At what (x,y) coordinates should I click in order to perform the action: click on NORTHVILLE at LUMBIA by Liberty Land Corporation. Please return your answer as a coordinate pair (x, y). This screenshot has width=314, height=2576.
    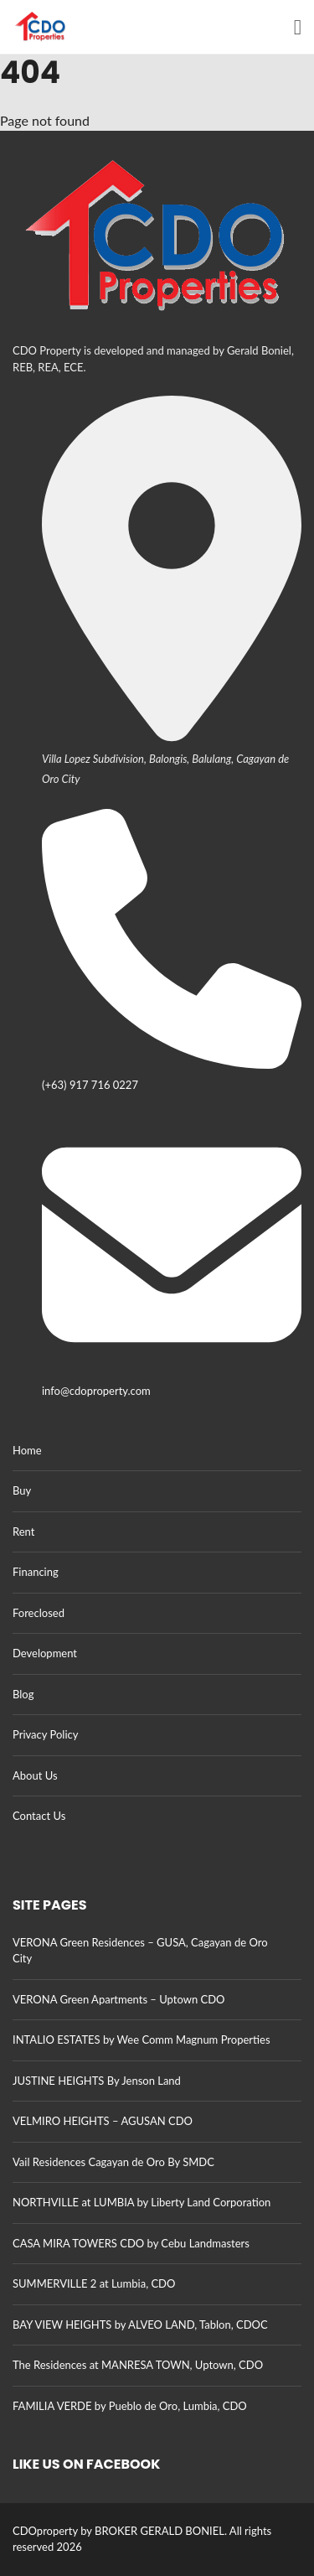
    Looking at the image, I should click on (141, 2202).